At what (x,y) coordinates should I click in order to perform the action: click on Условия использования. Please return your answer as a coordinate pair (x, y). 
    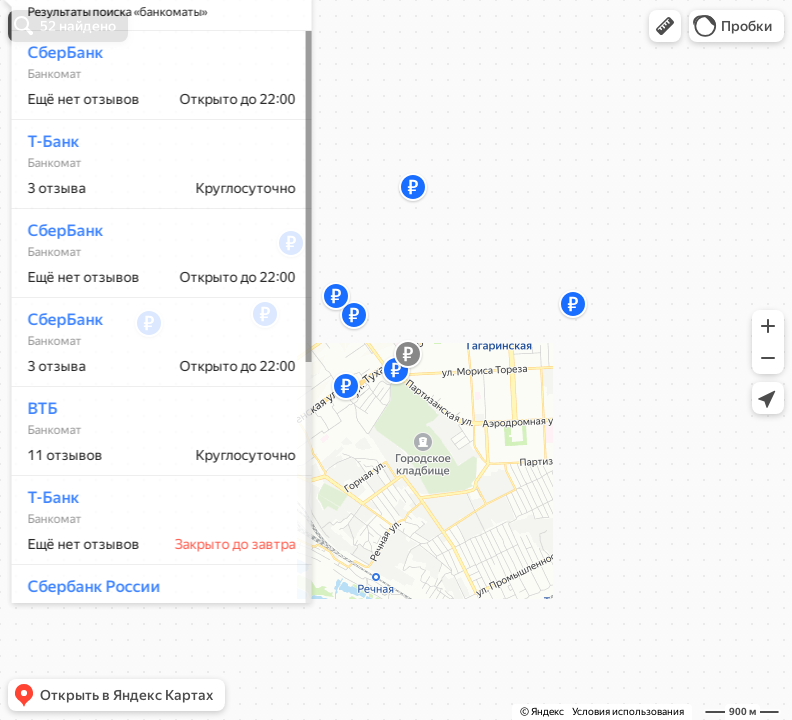
    Looking at the image, I should click on (628, 711).